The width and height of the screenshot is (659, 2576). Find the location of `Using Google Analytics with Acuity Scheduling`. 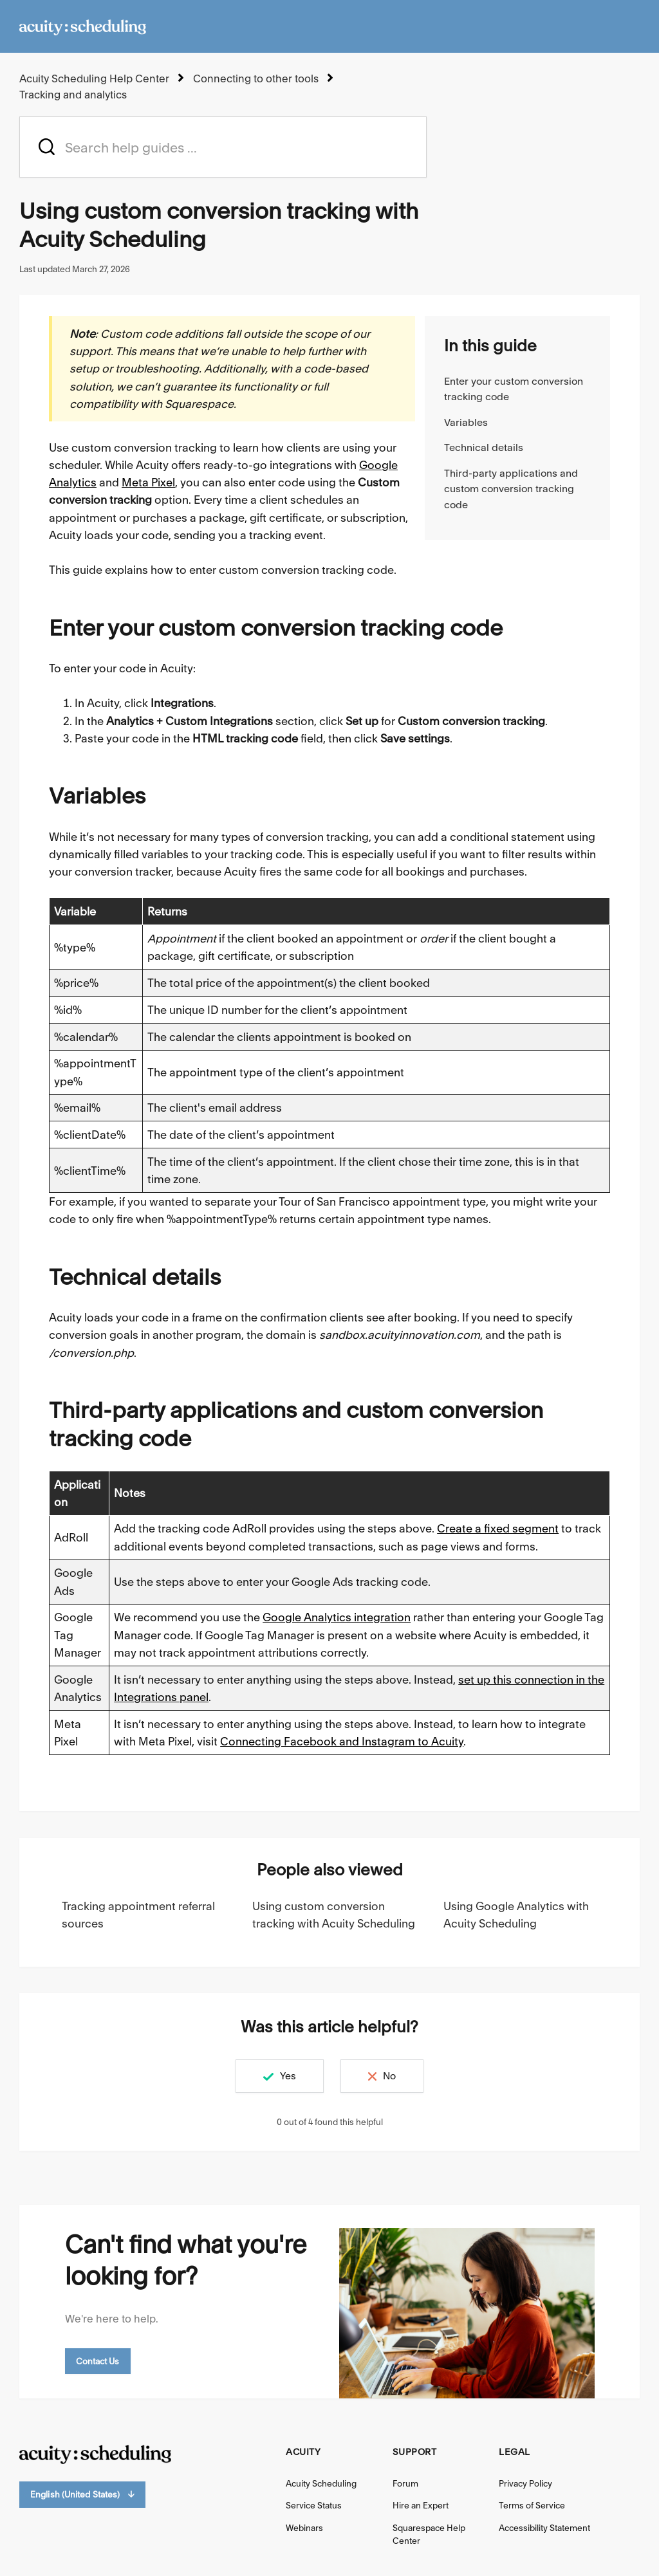

Using Google Analytics with Acuity Scheduling is located at coordinates (516, 1914).